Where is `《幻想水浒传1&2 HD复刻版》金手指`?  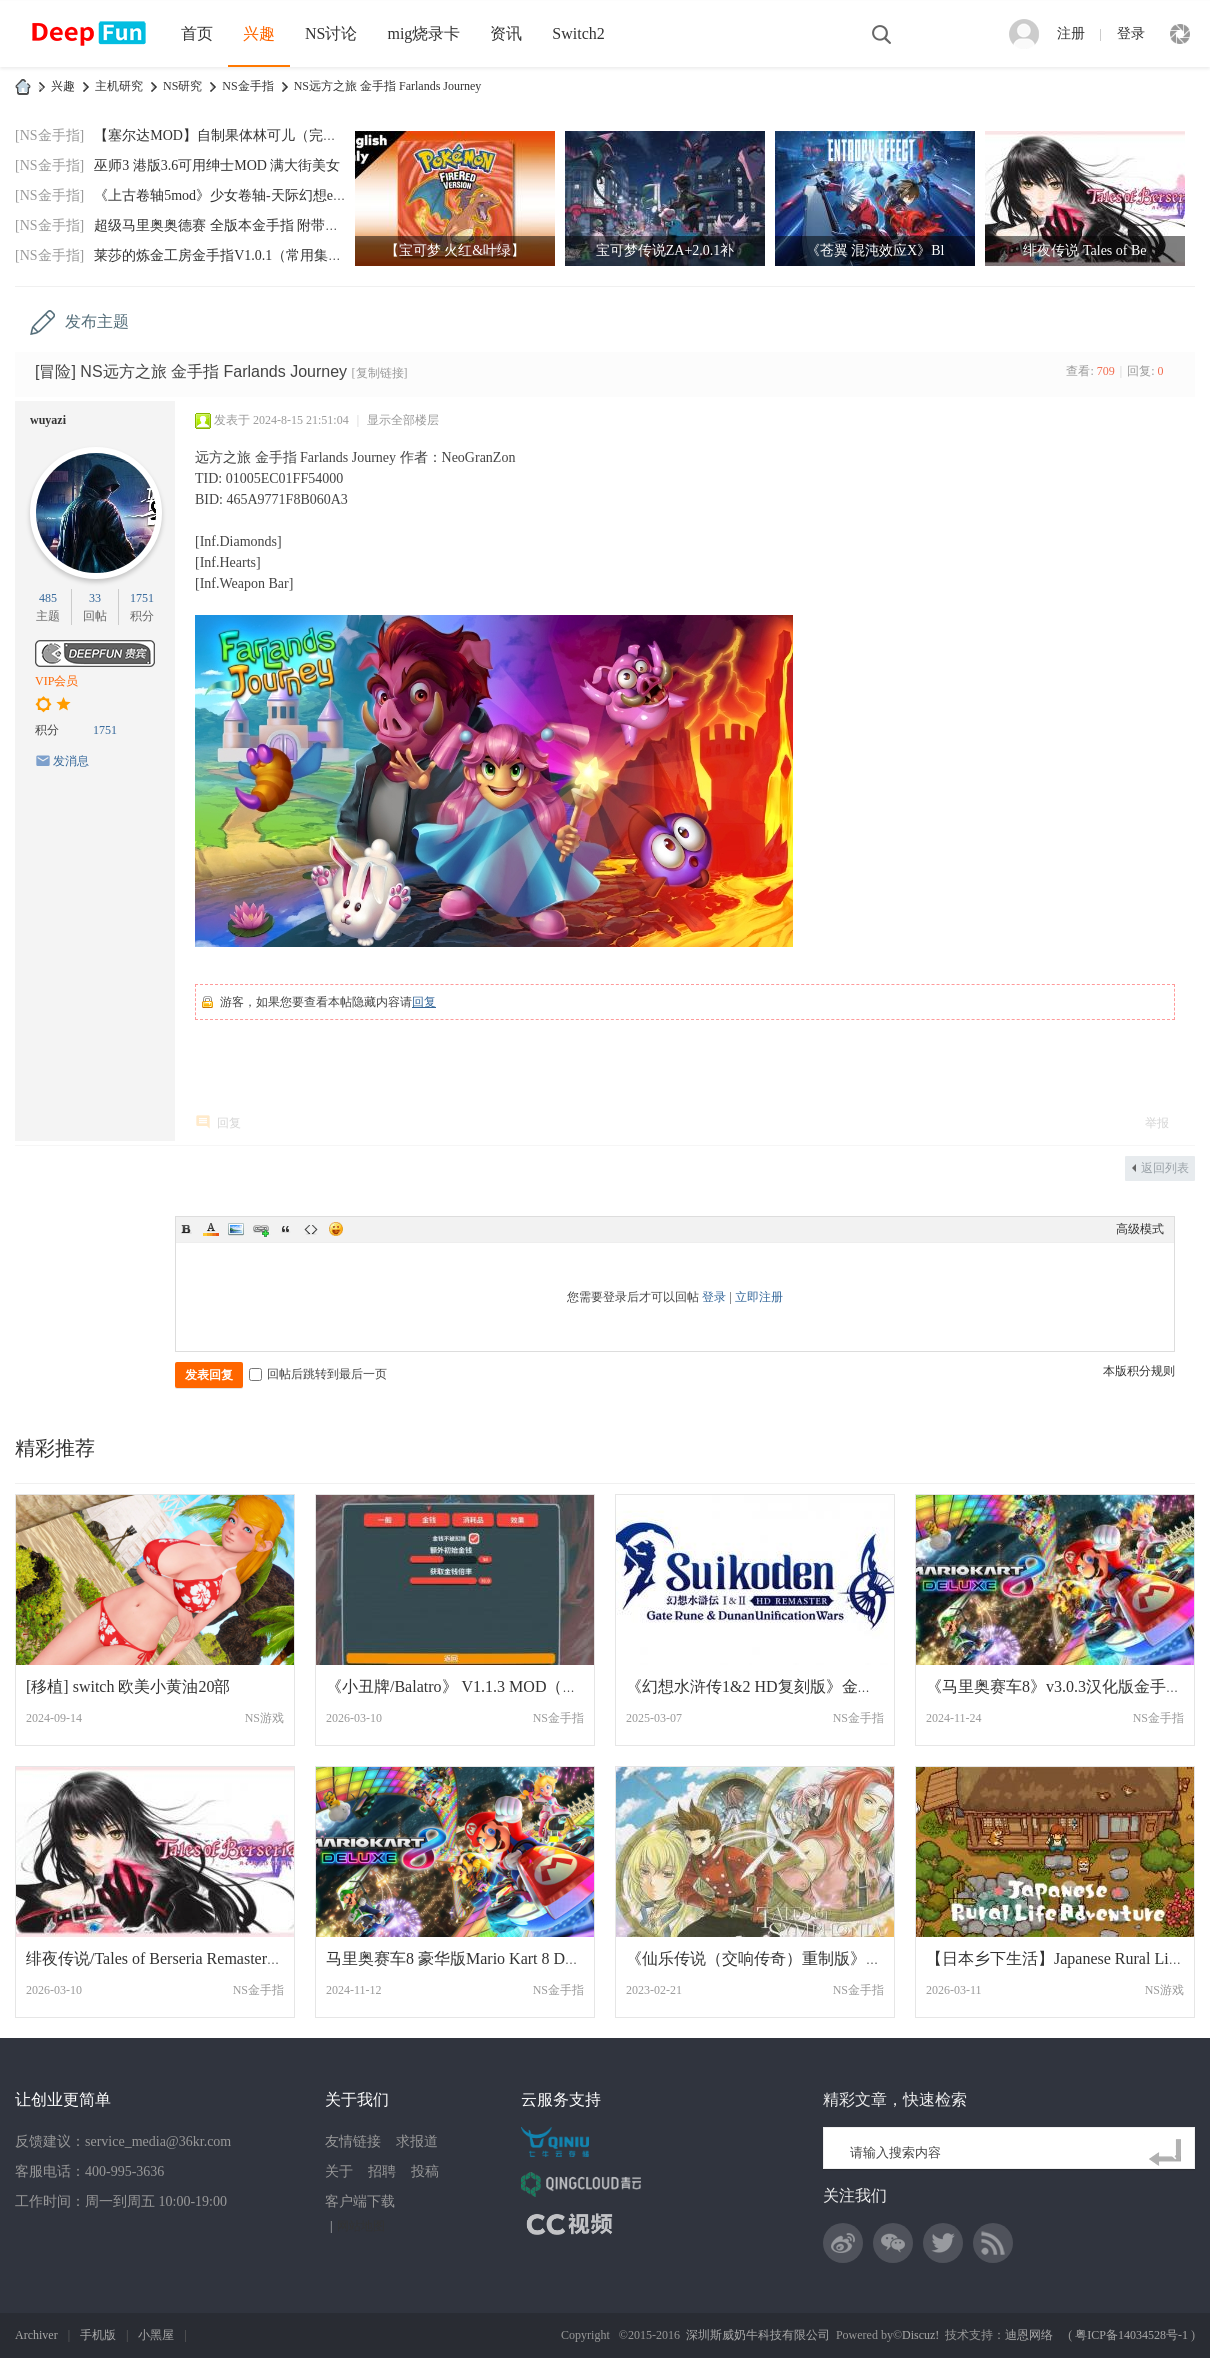
《幻想水浒传1&2 HD复刻版》金手指 is located at coordinates (758, 1686).